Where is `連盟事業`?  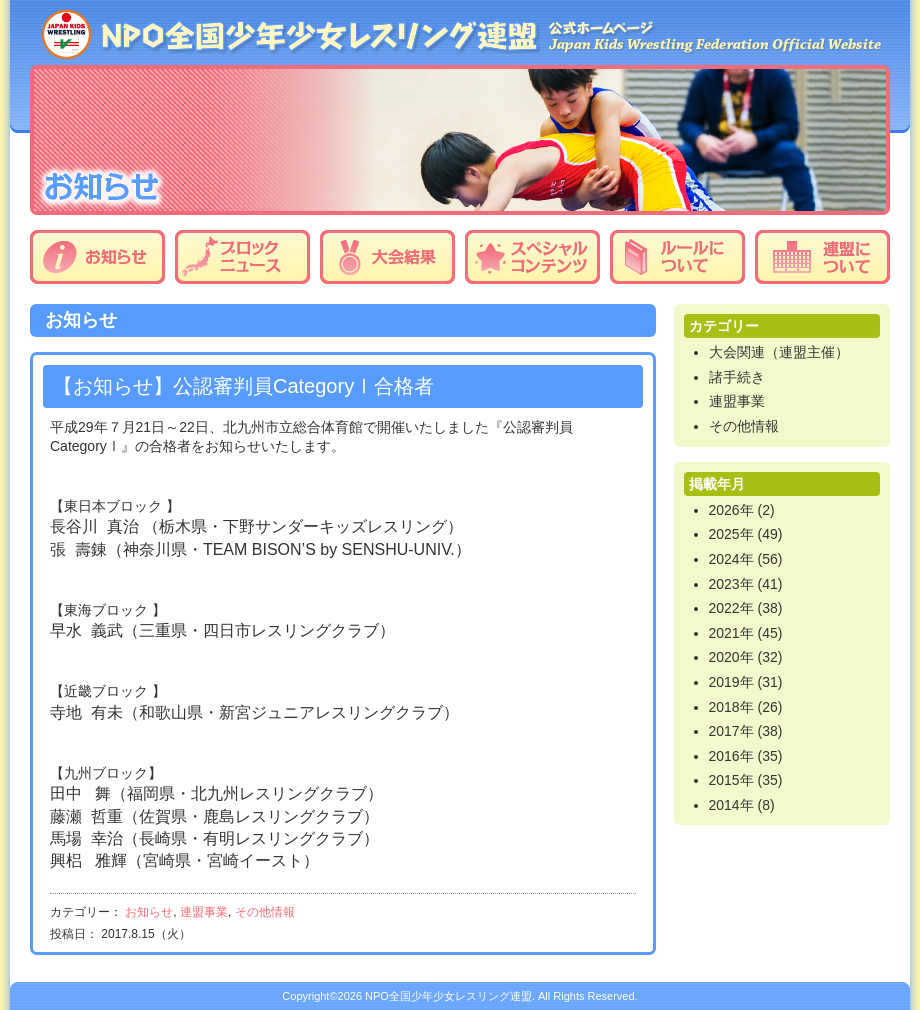 連盟事業 is located at coordinates (204, 912).